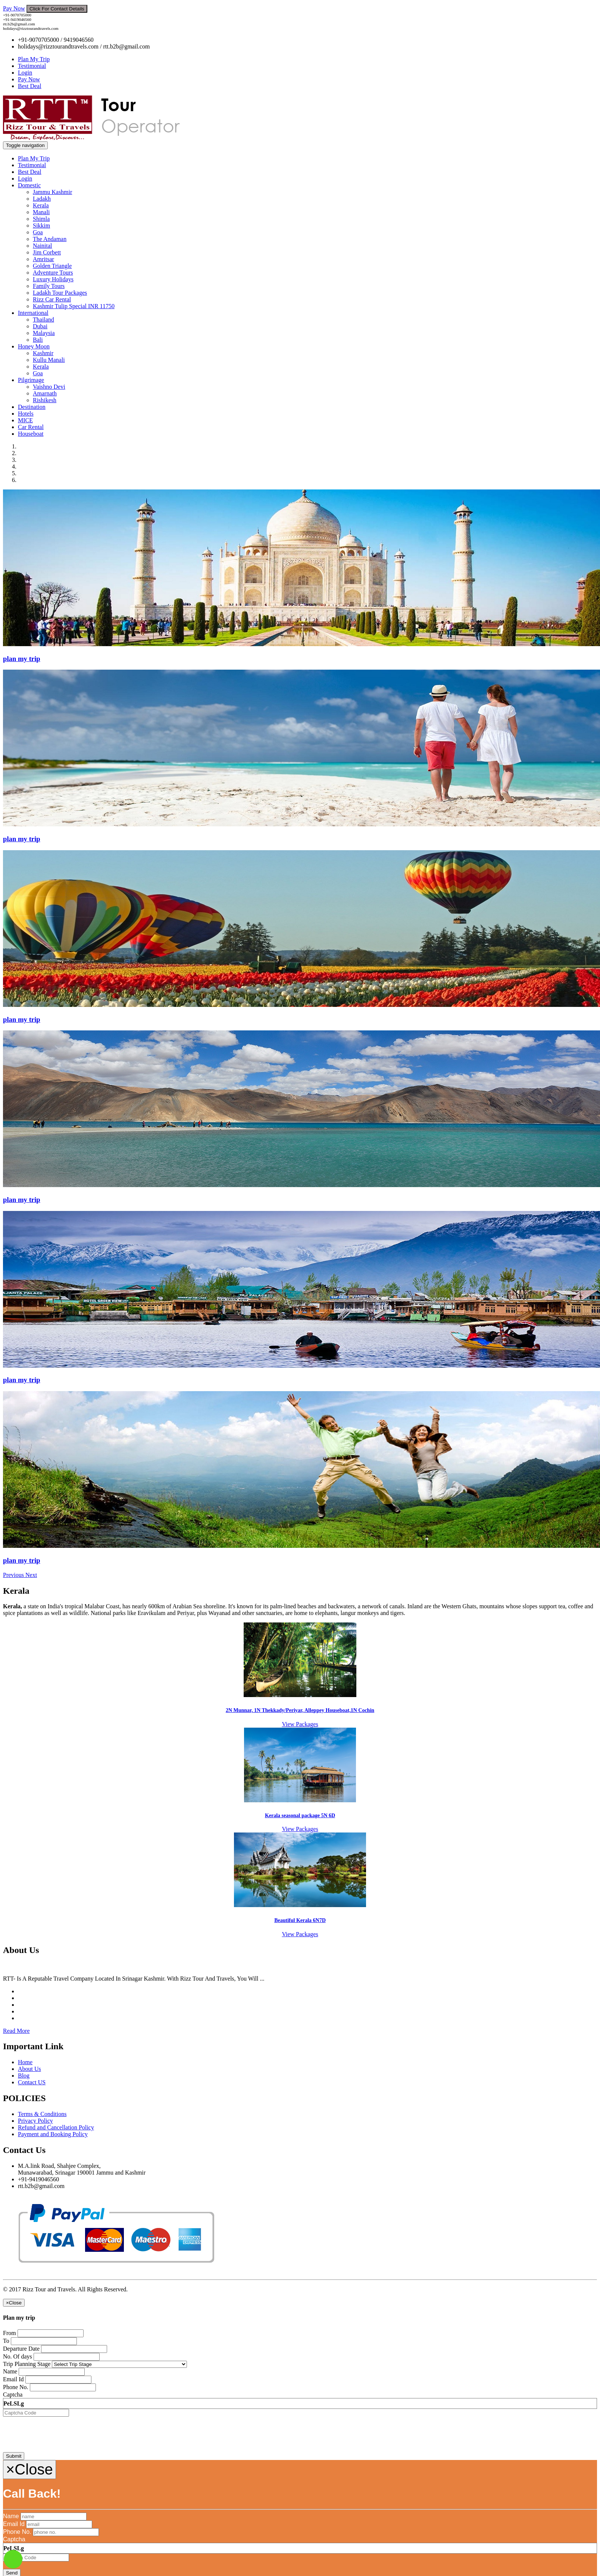 This screenshot has height=2576, width=600. What do you see at coordinates (49, 387) in the screenshot?
I see `Vaishno Devi` at bounding box center [49, 387].